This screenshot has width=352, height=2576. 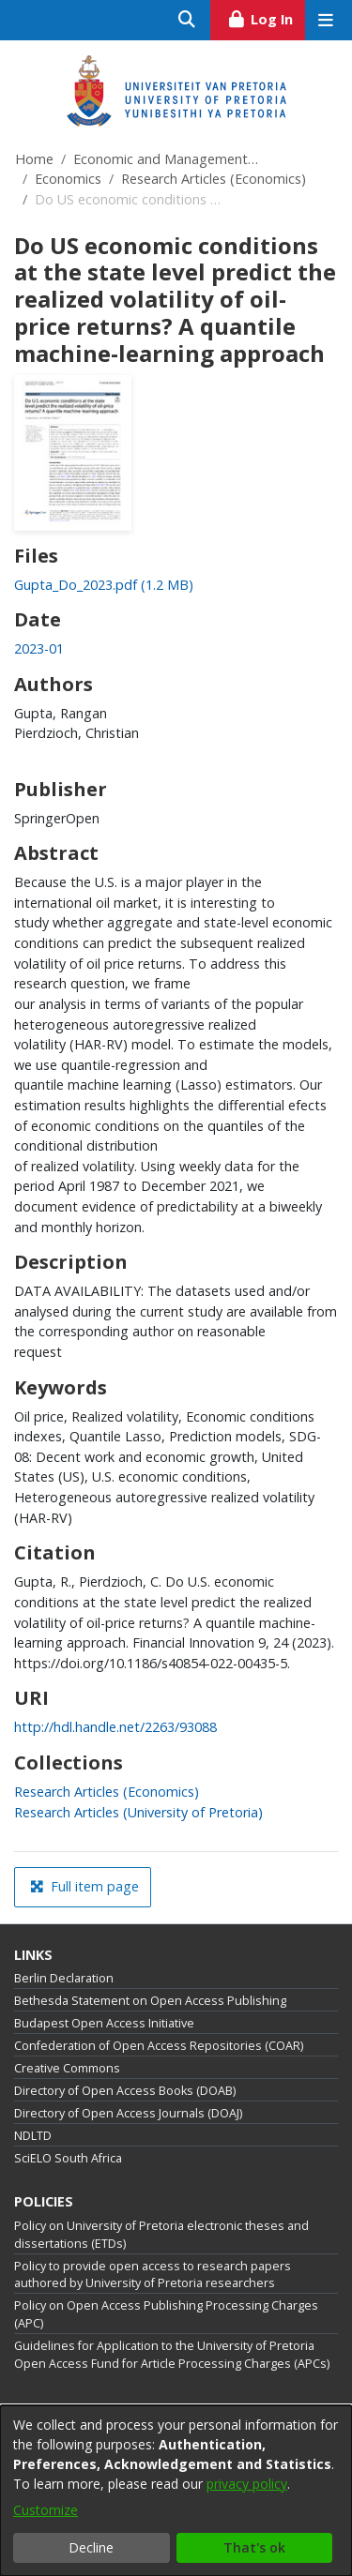 I want to click on Guidelines for Application to the University of Pretoria Open Access Fund for Article Processing Charges (APCs), so click(x=171, y=2355).